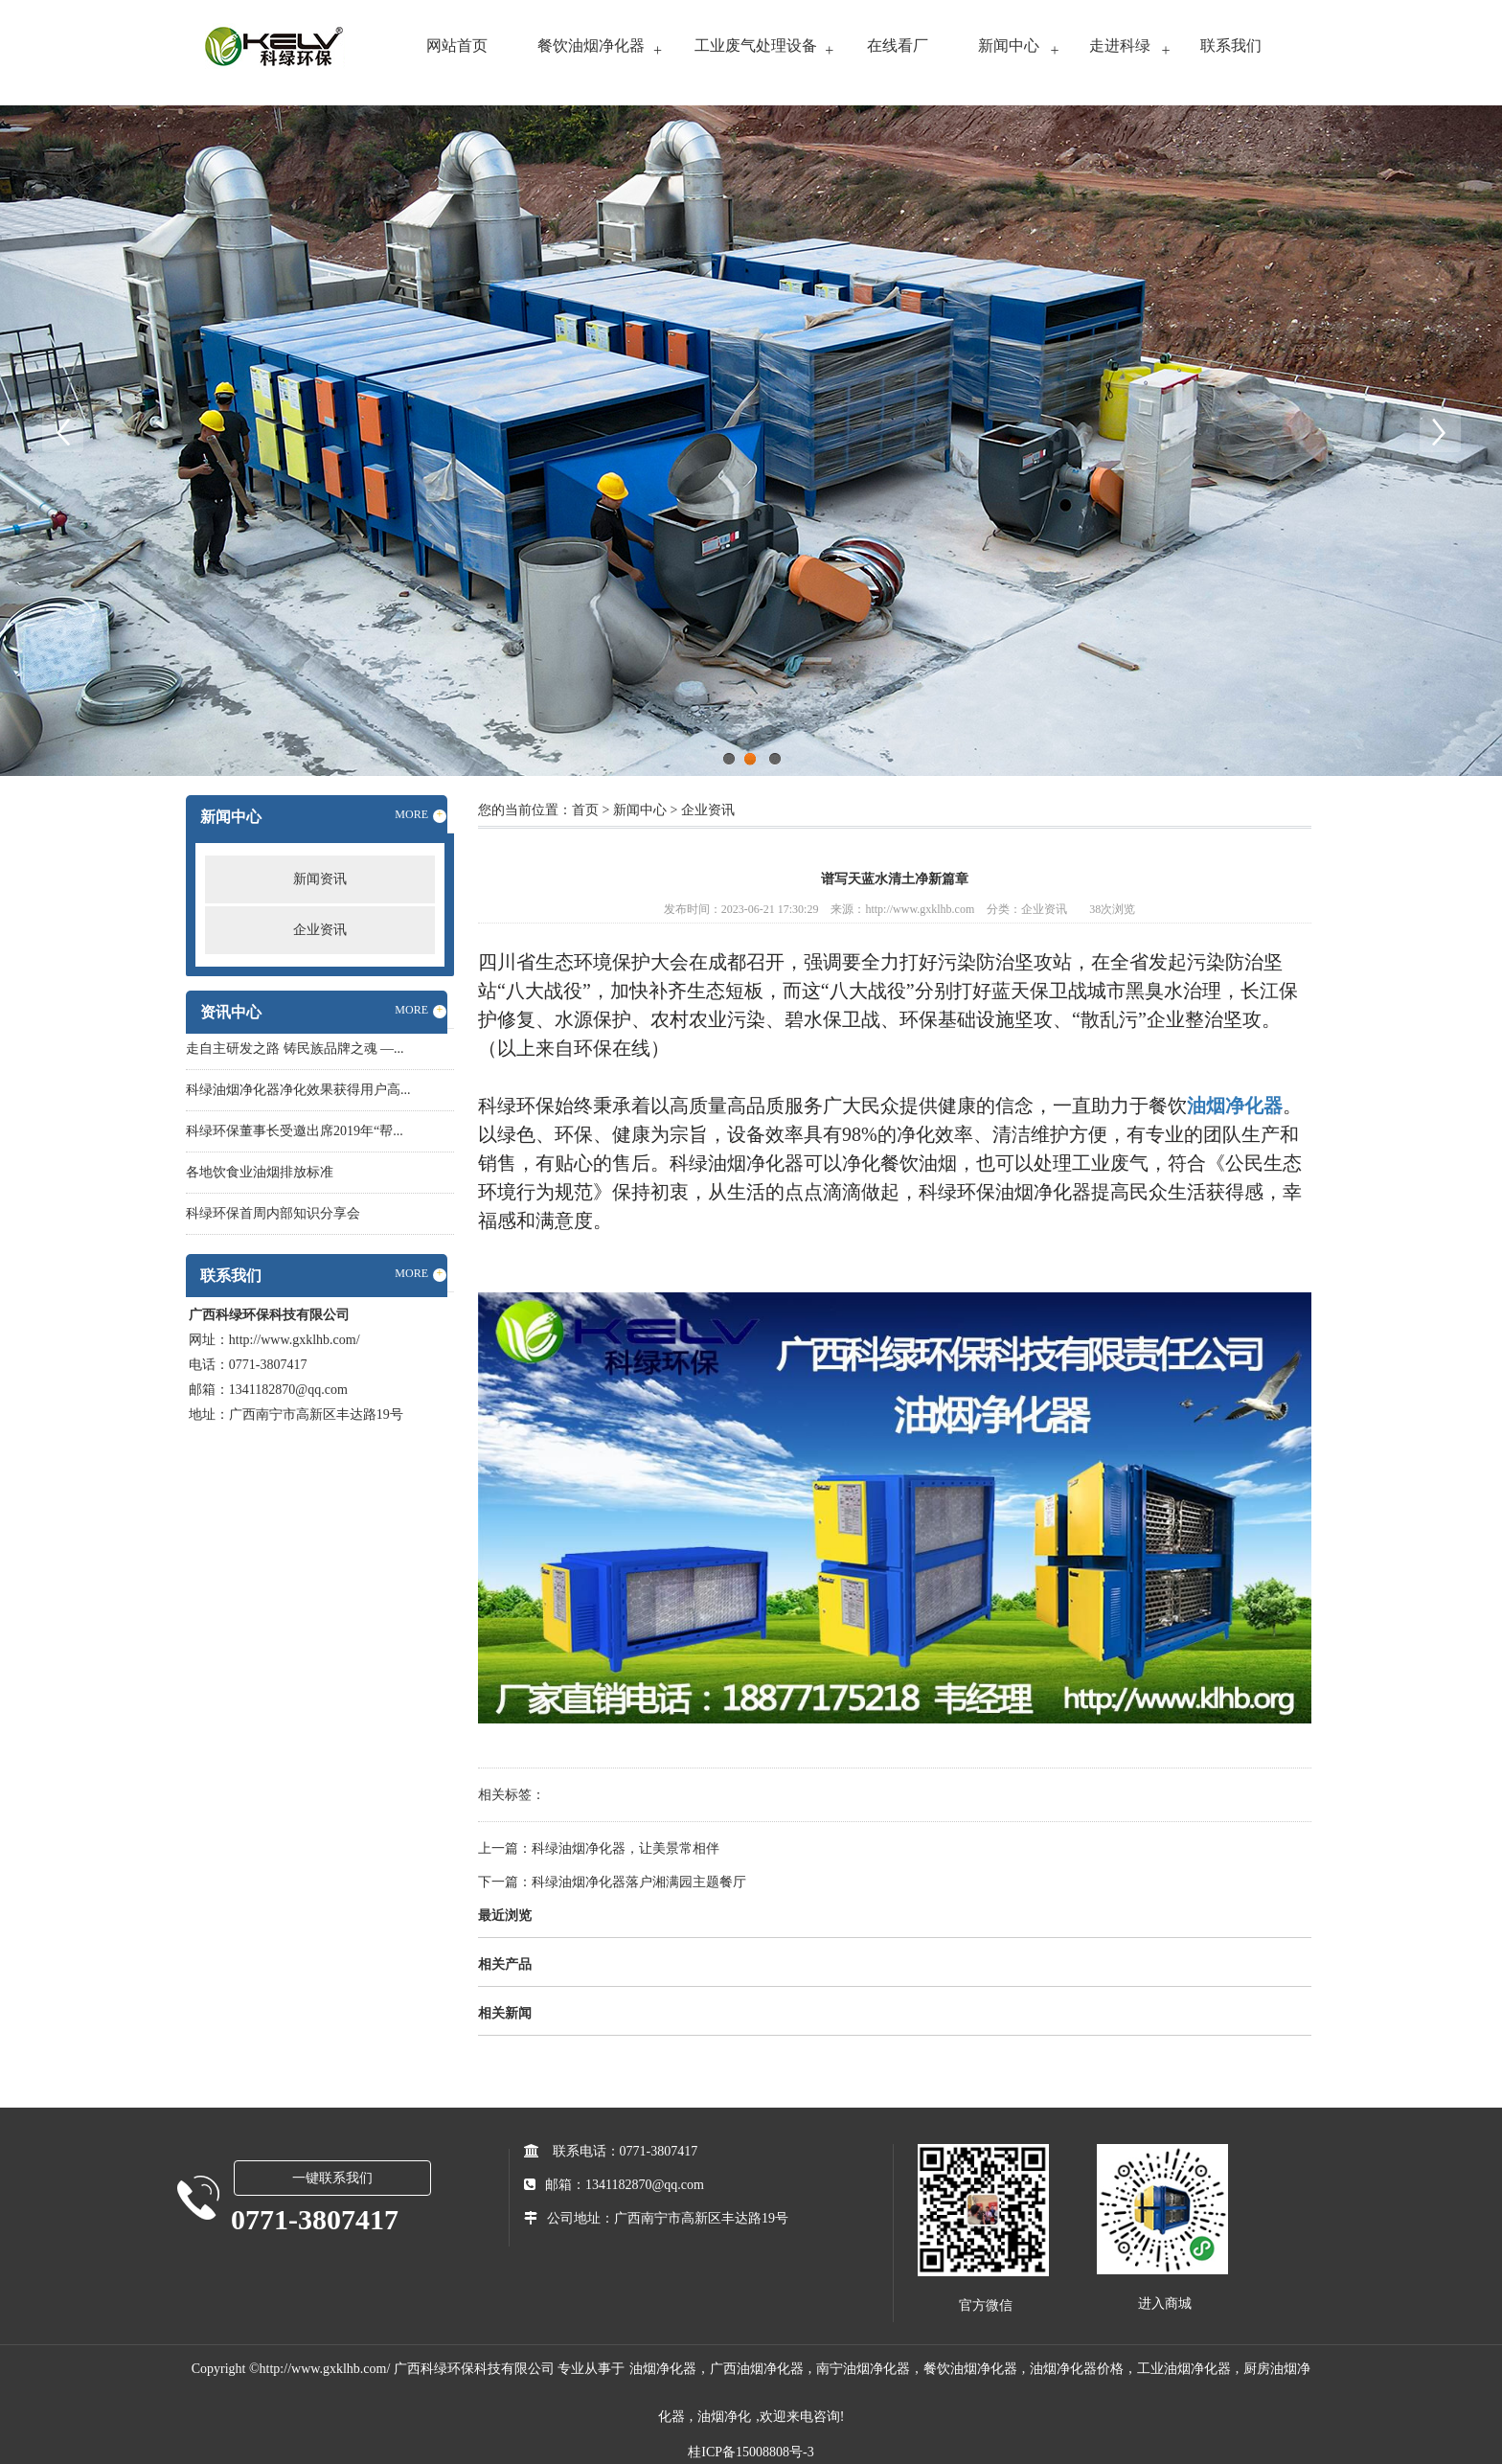  What do you see at coordinates (320, 930) in the screenshot?
I see `企业资讯` at bounding box center [320, 930].